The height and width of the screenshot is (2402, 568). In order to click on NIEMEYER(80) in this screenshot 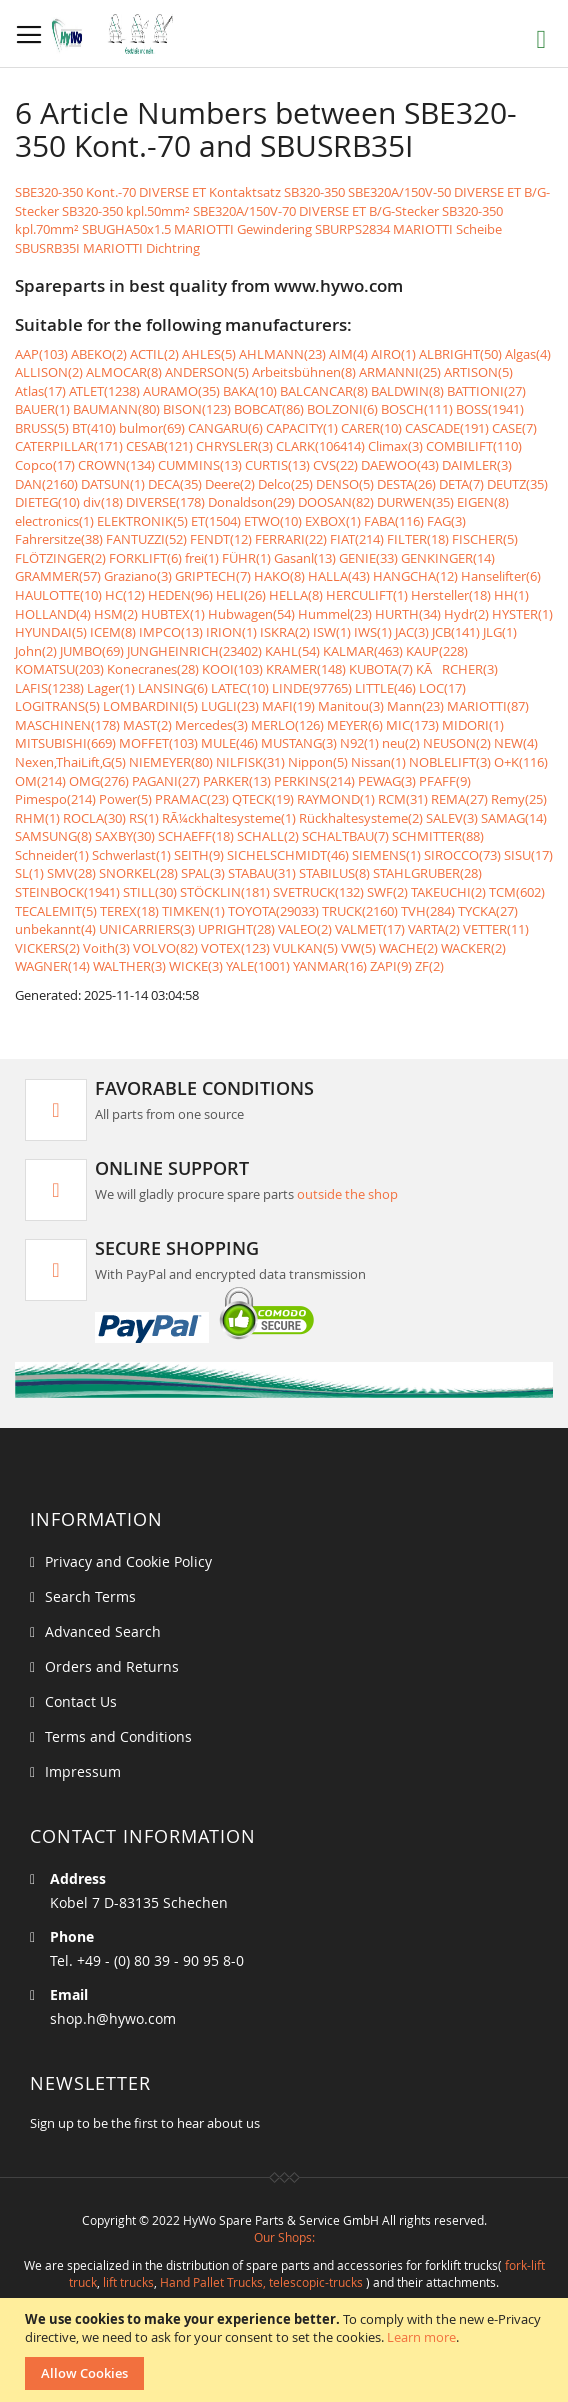, I will do `click(171, 762)`.